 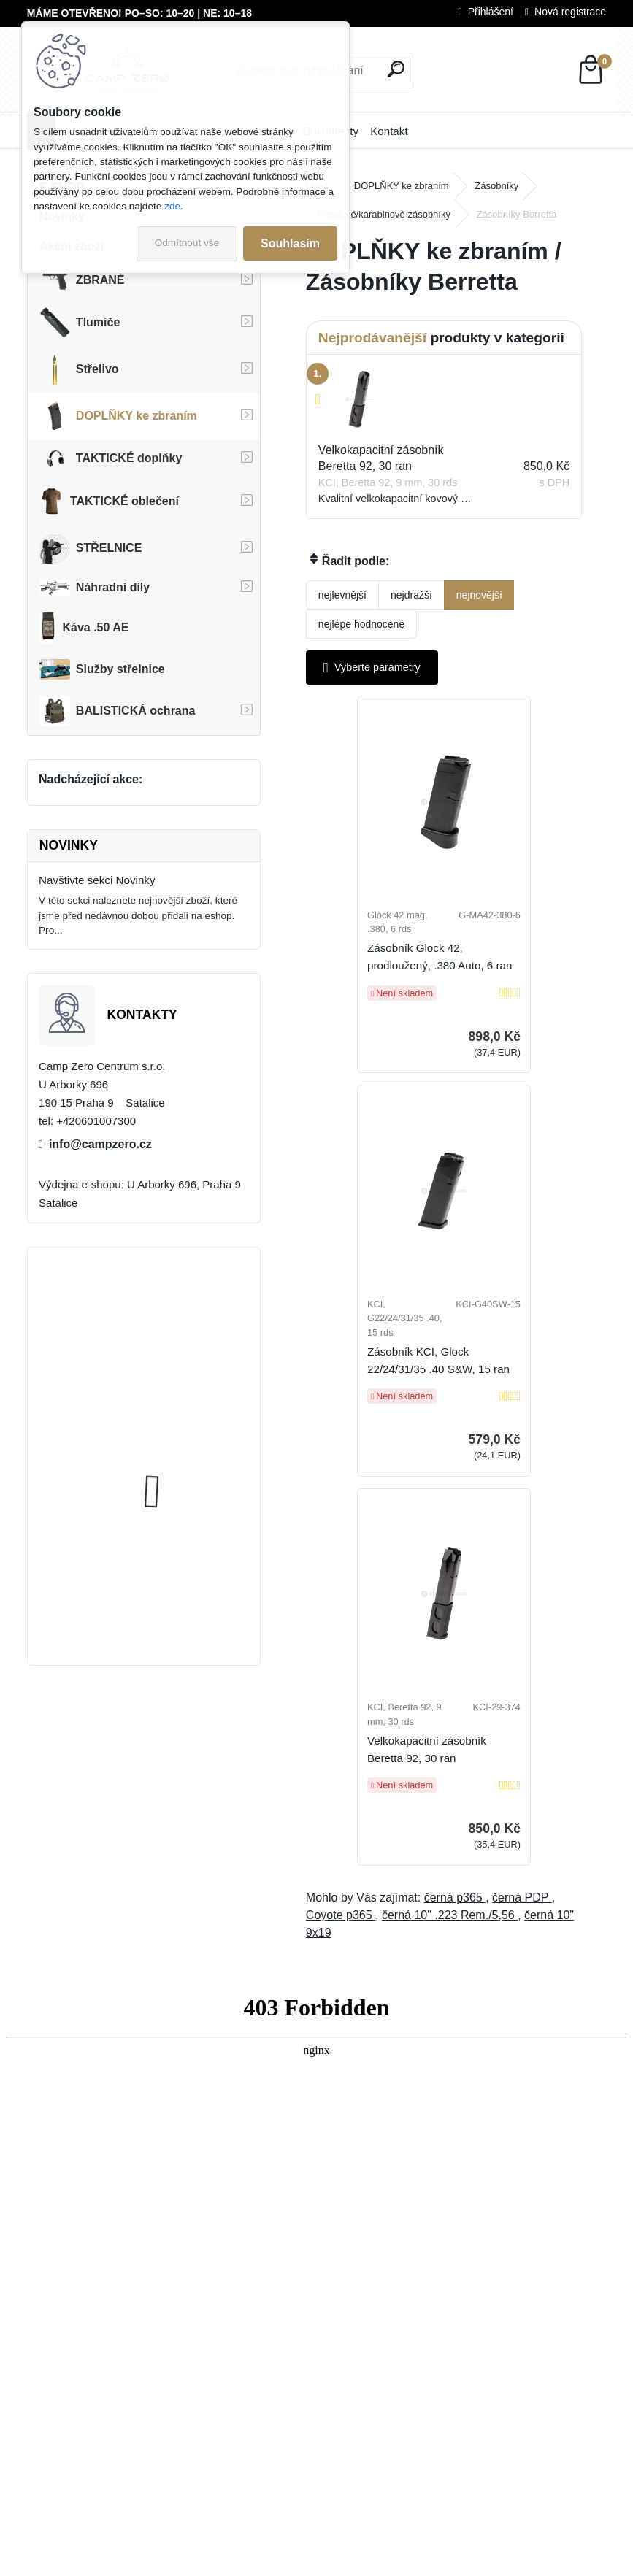 I want to click on černá p365, so click(x=455, y=1553).